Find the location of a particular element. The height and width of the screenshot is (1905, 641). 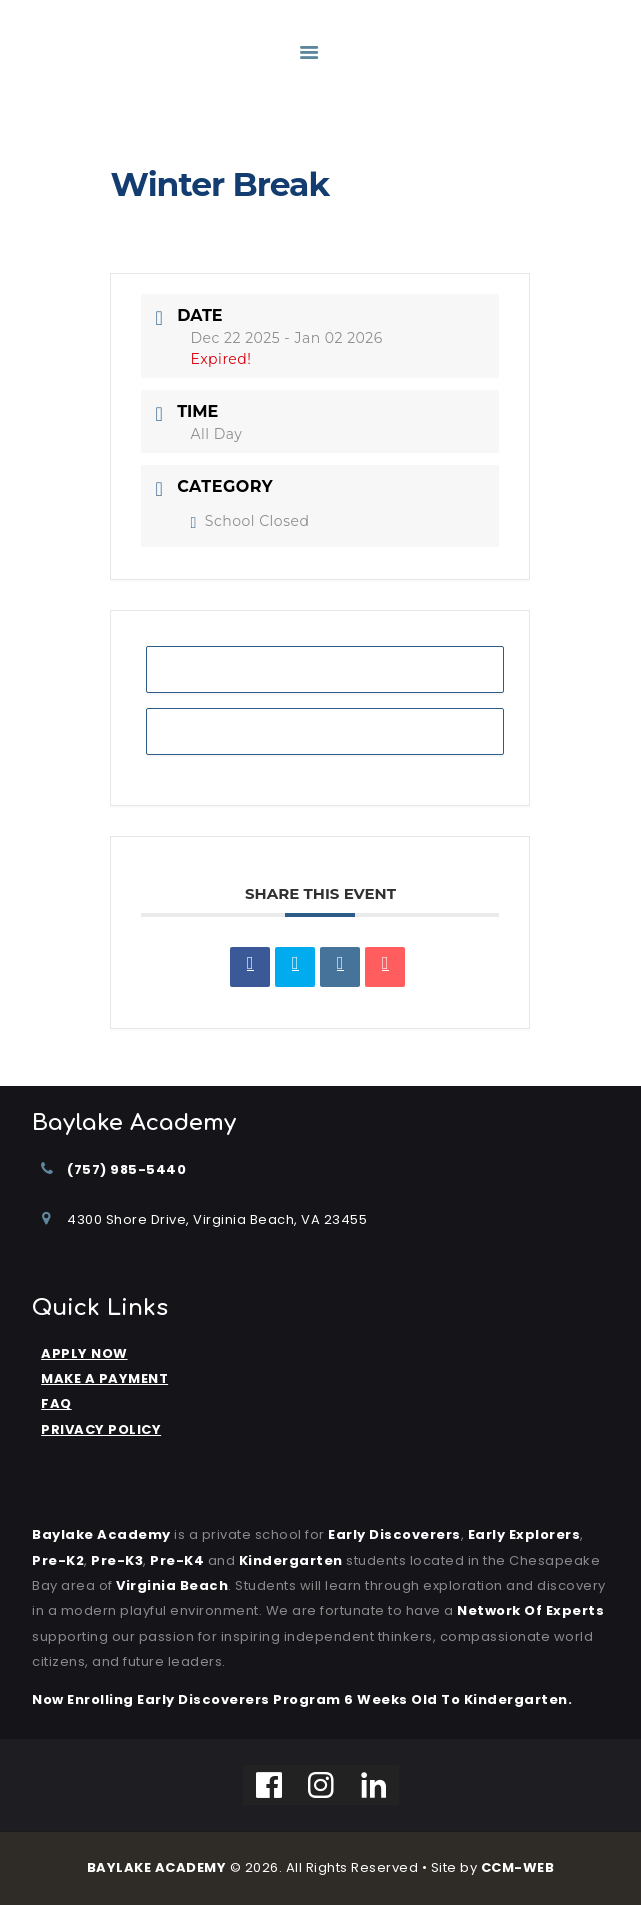

Baylake Academy is located at coordinates (101, 1534).